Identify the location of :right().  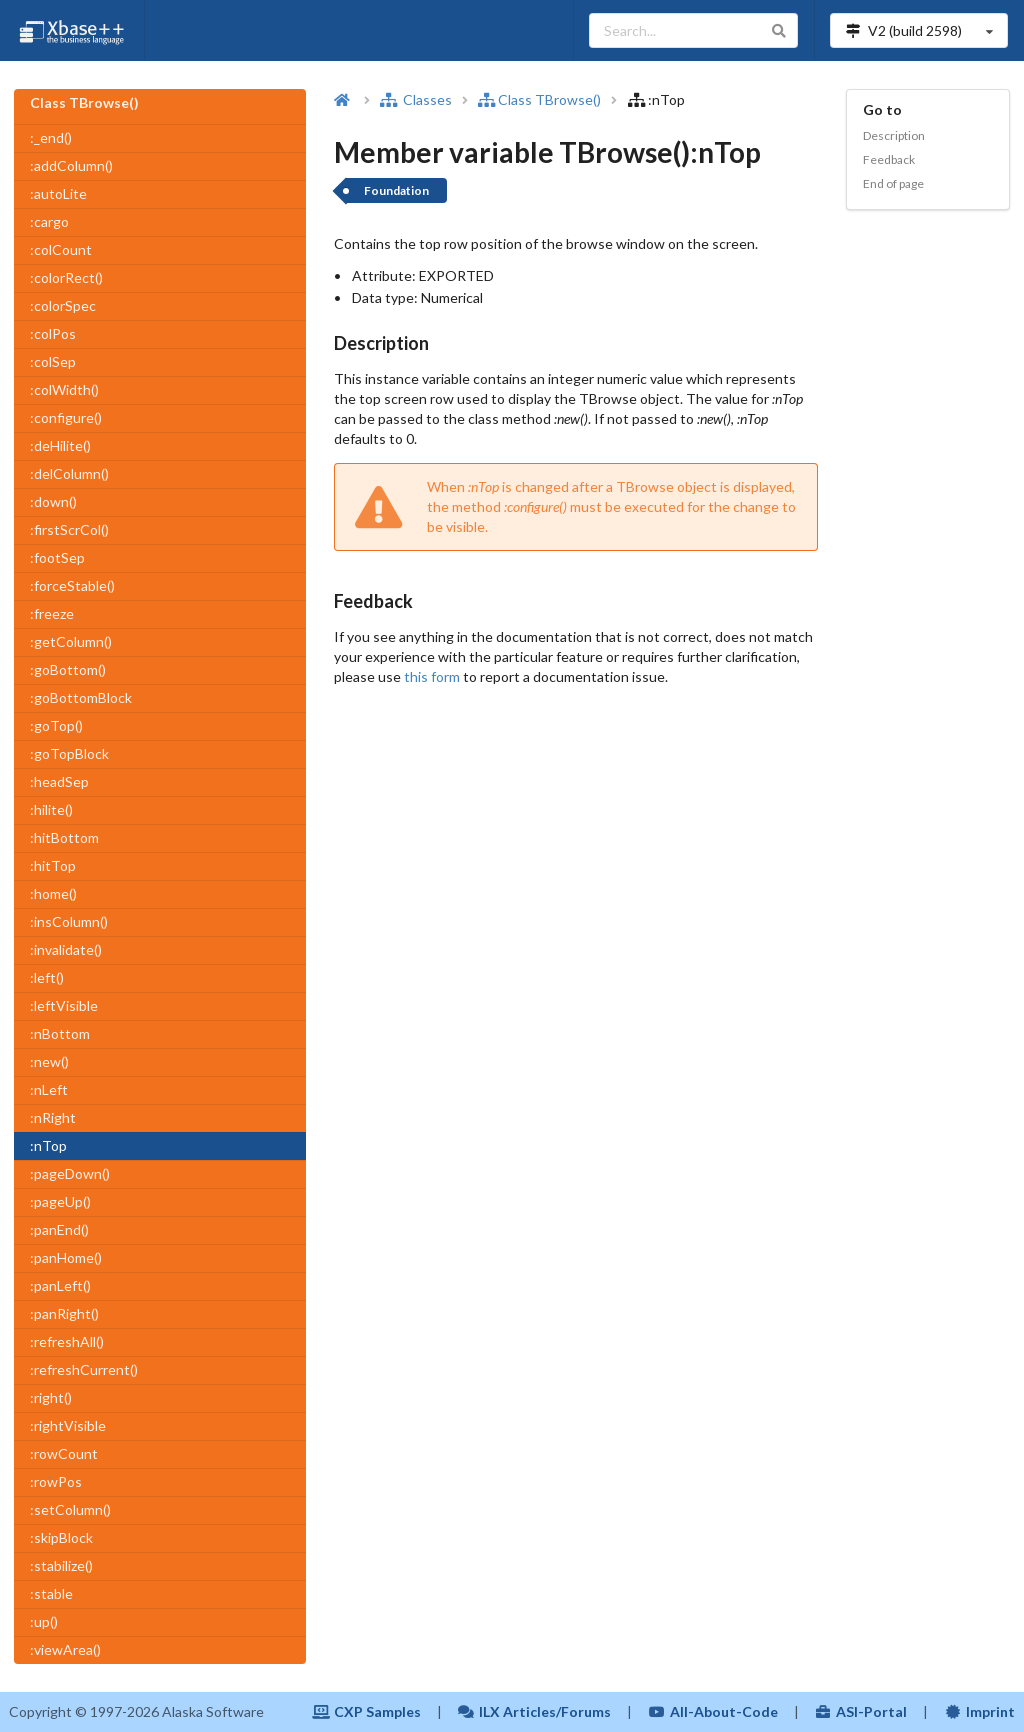
(51, 1397).